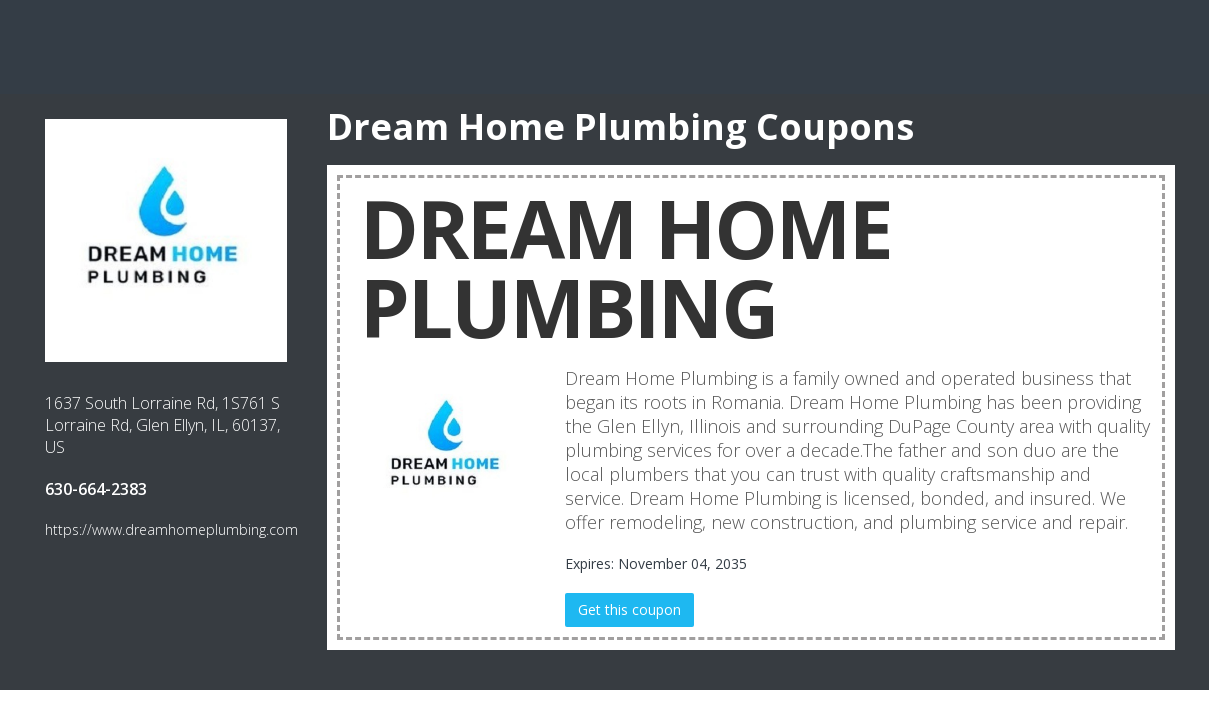  Describe the element at coordinates (605, 45) in the screenshot. I see `[Advertisement]` at that location.